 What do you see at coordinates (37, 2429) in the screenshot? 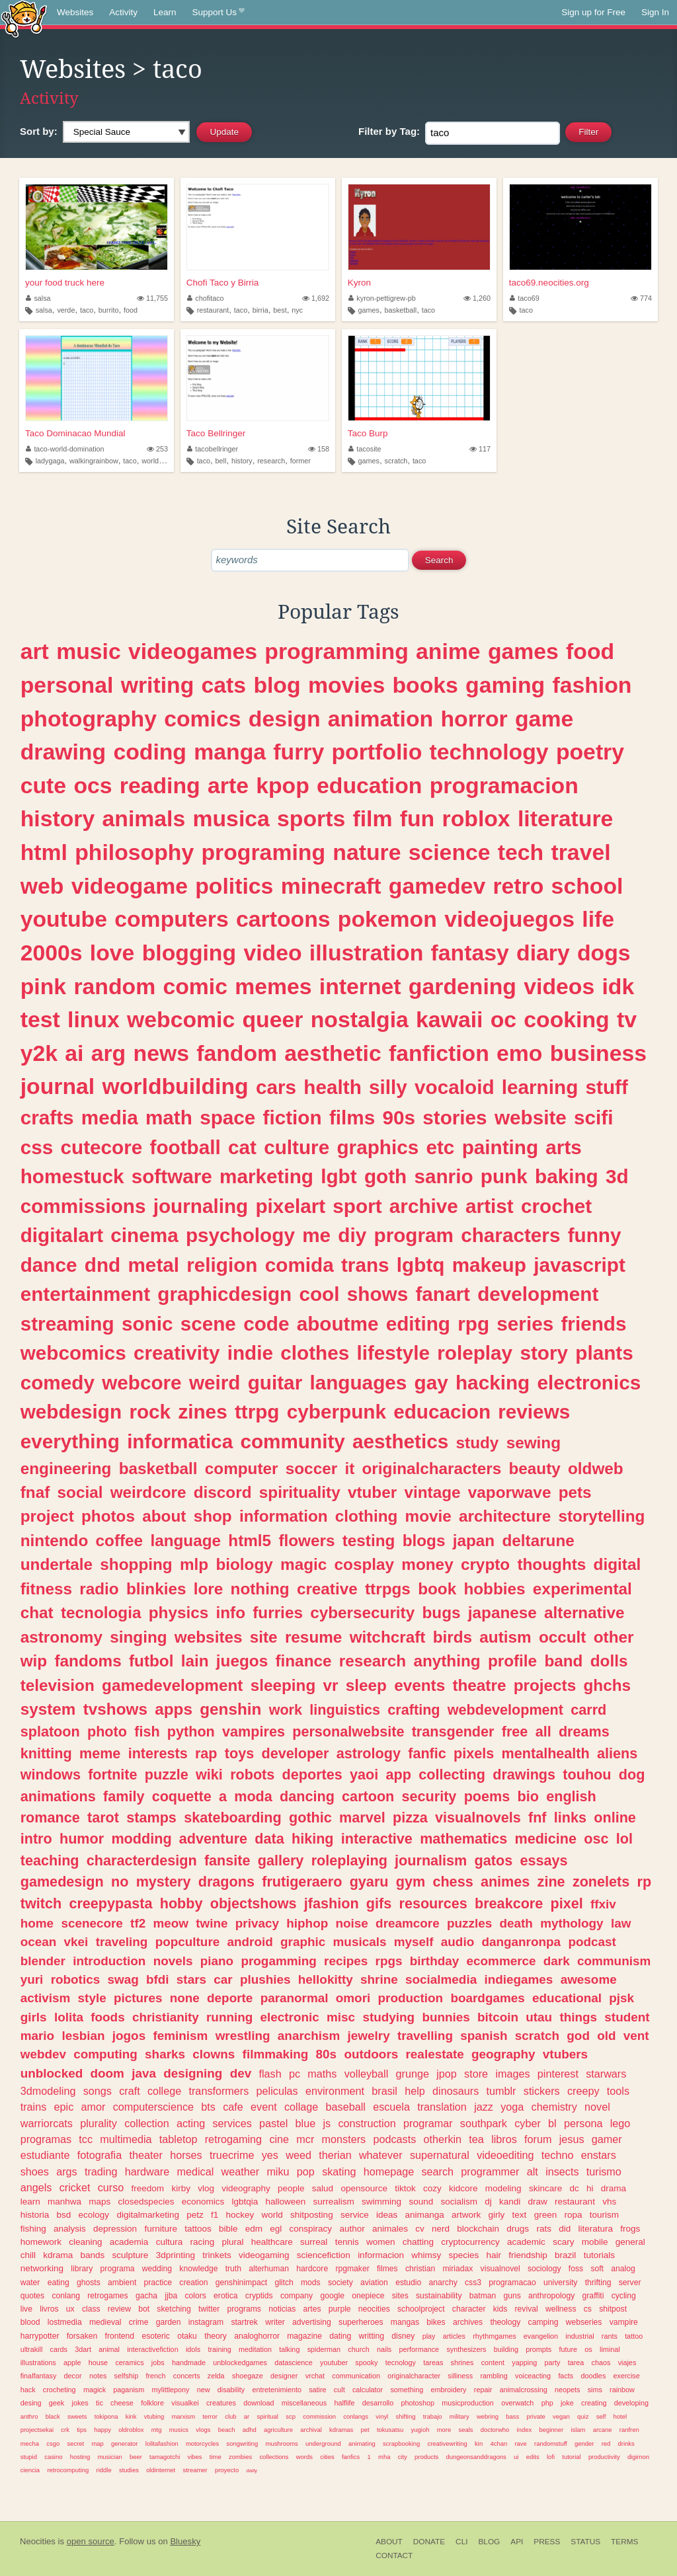
I see `projectsekai` at bounding box center [37, 2429].